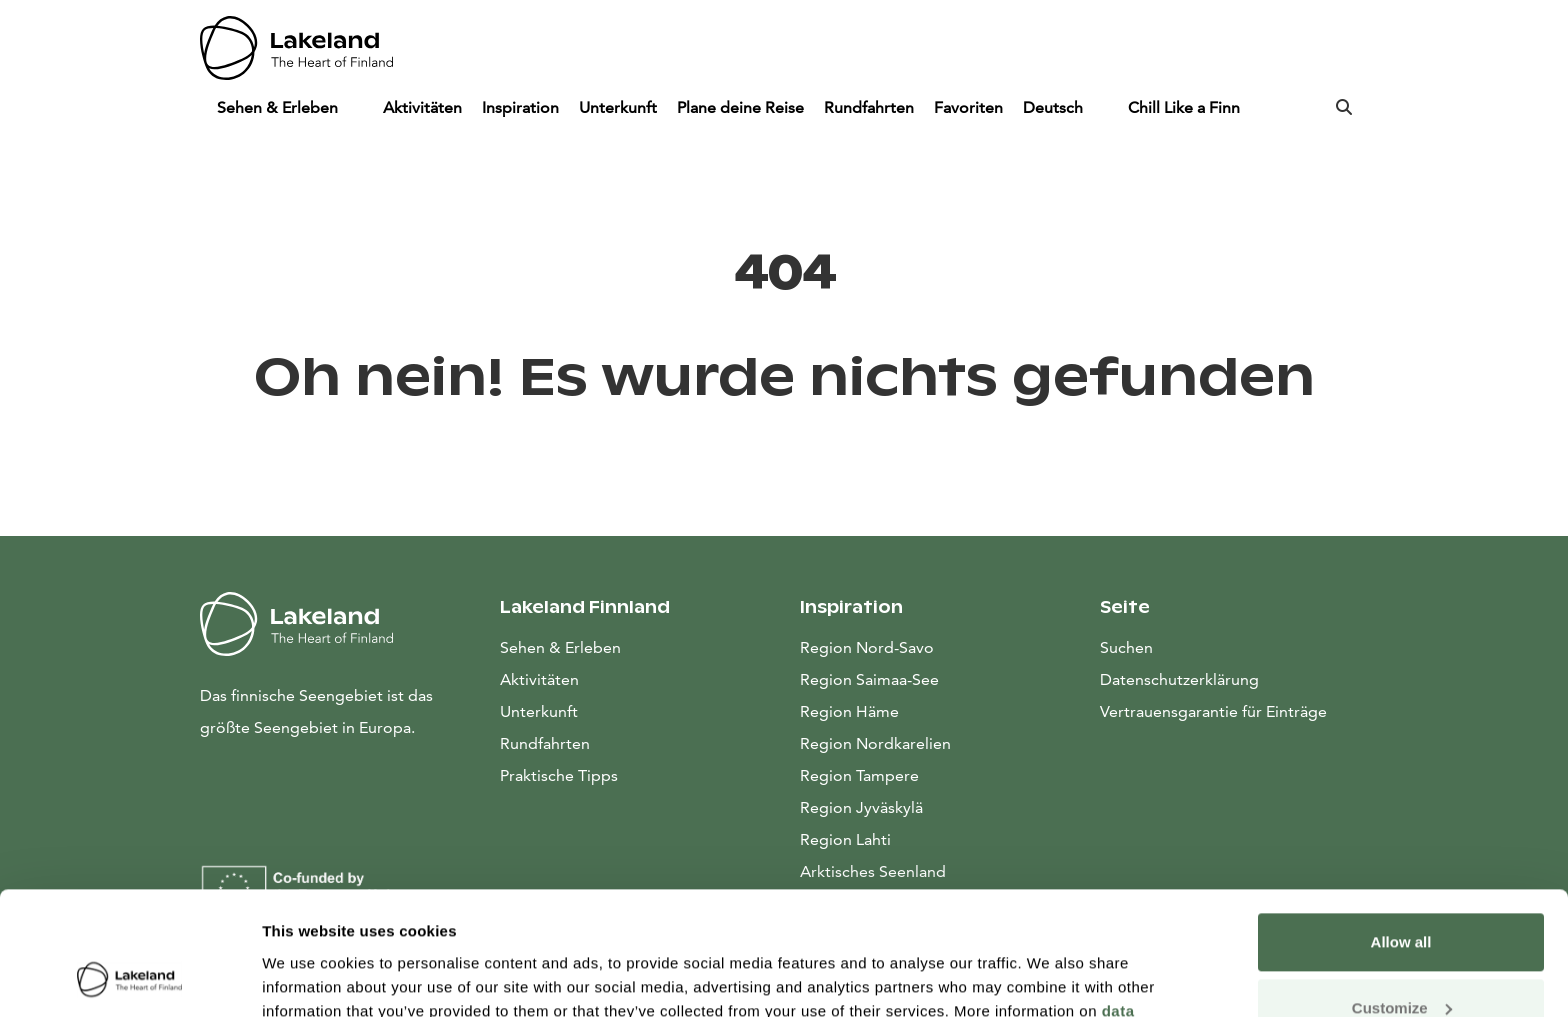 Image resolution: width=1568 pixels, height=1017 pixels. I want to click on Show details, so click(308, 977).